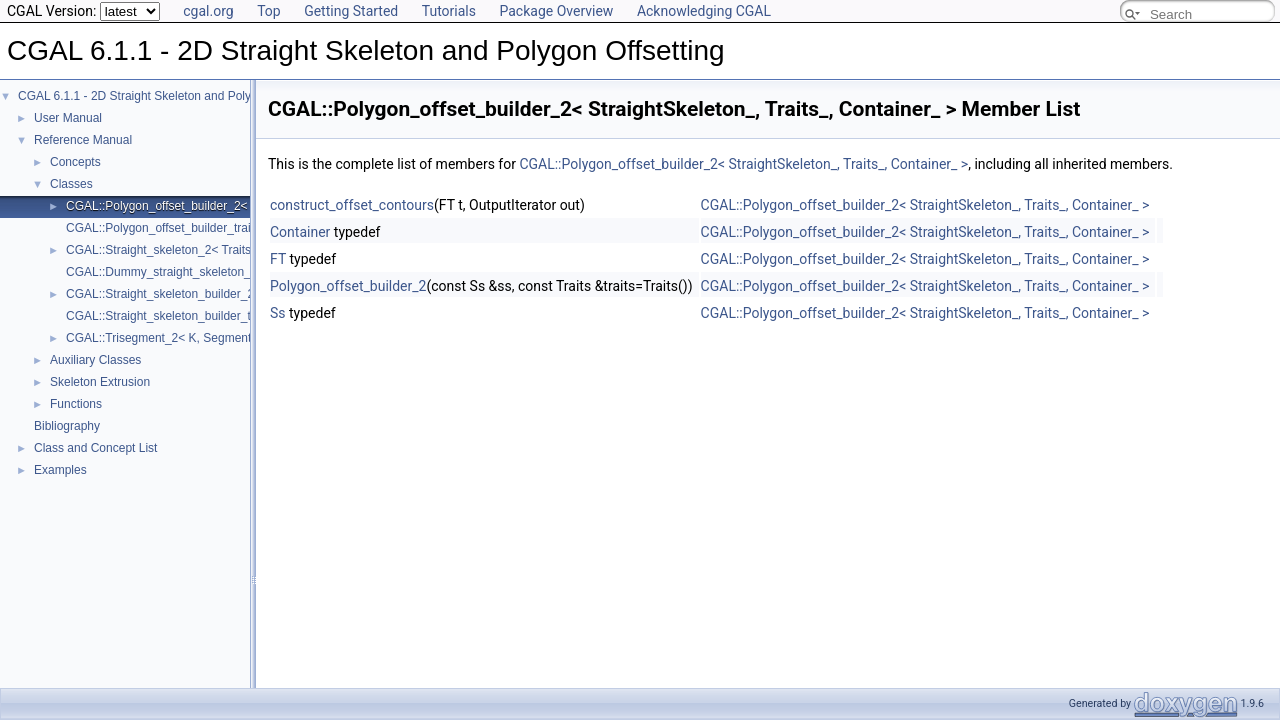 This screenshot has height=720, width=1280. I want to click on Reference Manual, so click(83, 140).